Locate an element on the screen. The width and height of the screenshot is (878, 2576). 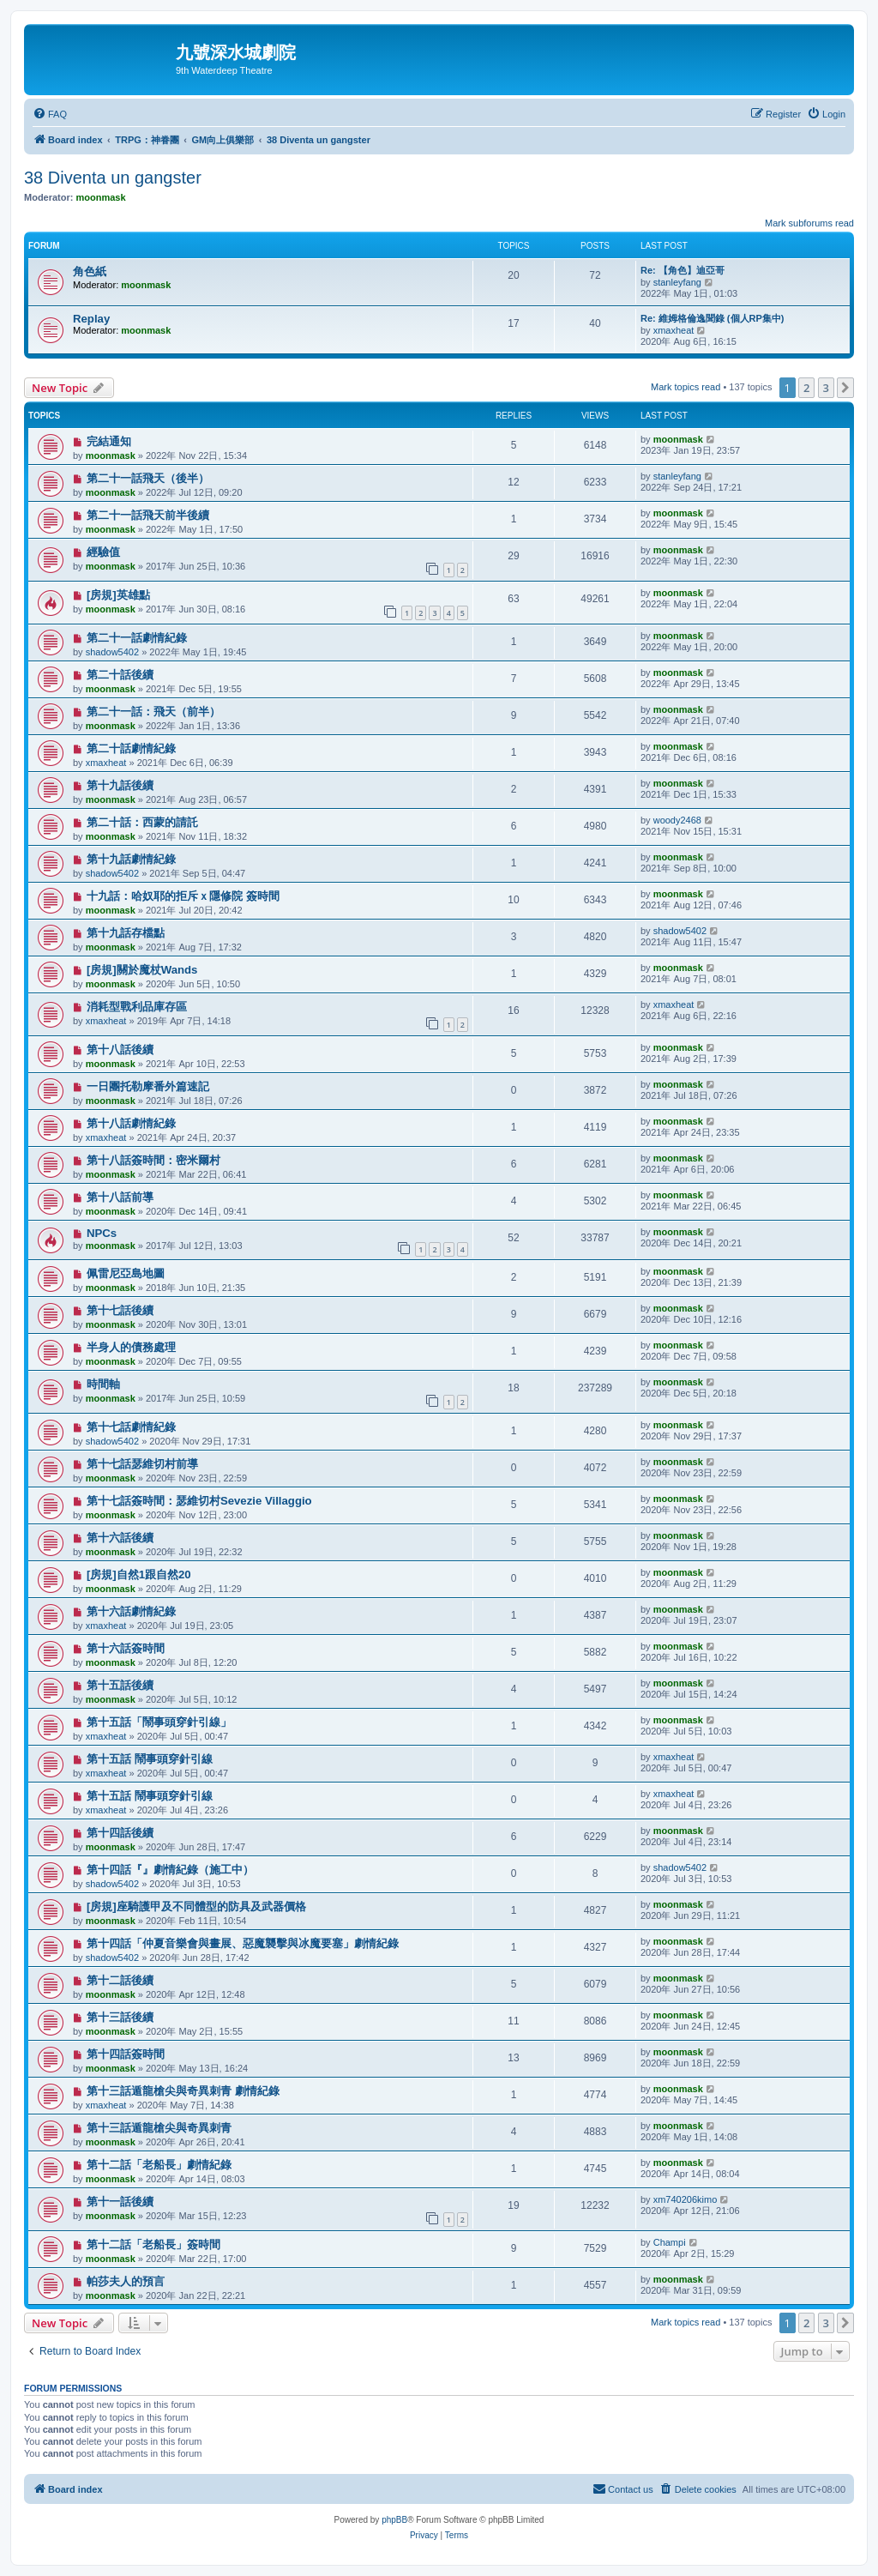
第十四話簽時間 is located at coordinates (126, 2054).